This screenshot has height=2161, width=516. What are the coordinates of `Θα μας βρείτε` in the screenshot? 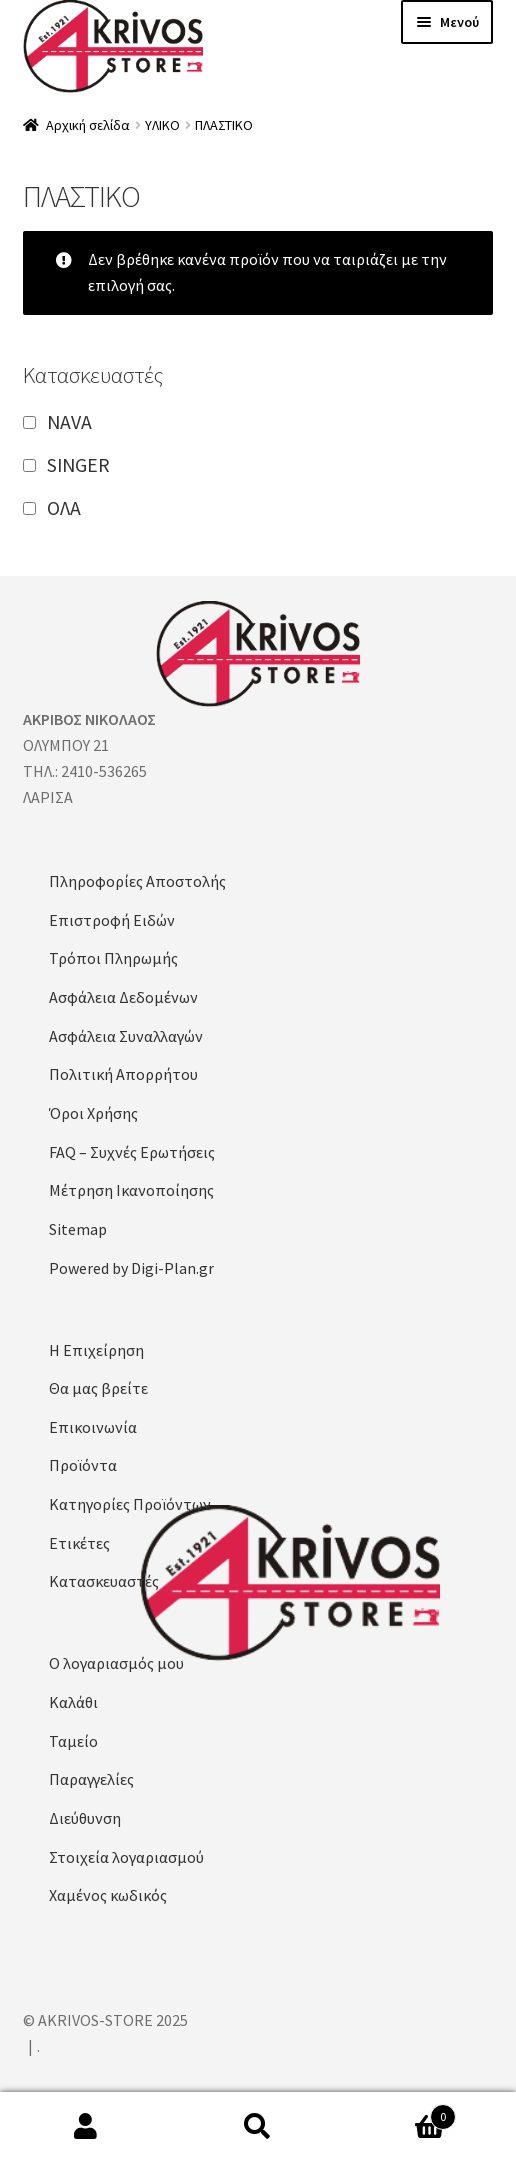 It's located at (98, 1388).